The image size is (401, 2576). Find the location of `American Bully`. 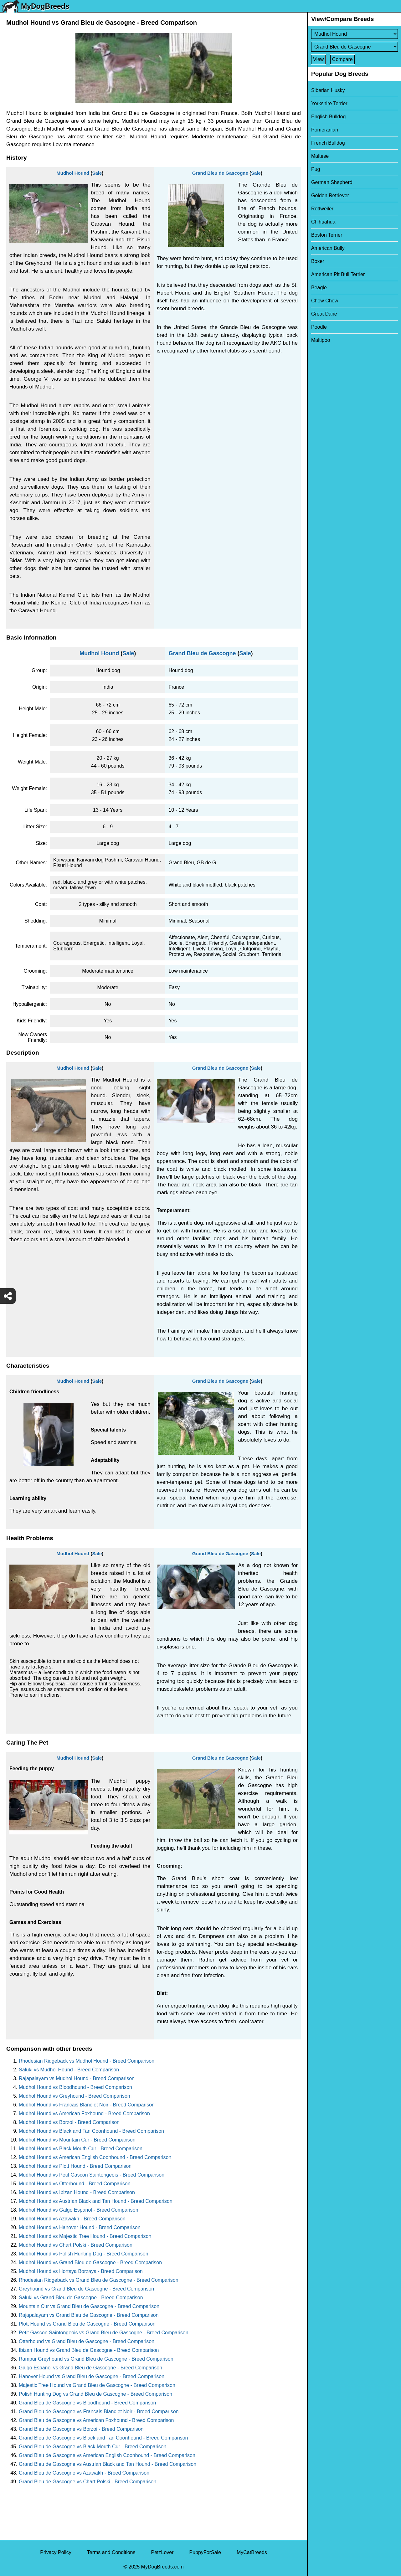

American Bully is located at coordinates (328, 248).